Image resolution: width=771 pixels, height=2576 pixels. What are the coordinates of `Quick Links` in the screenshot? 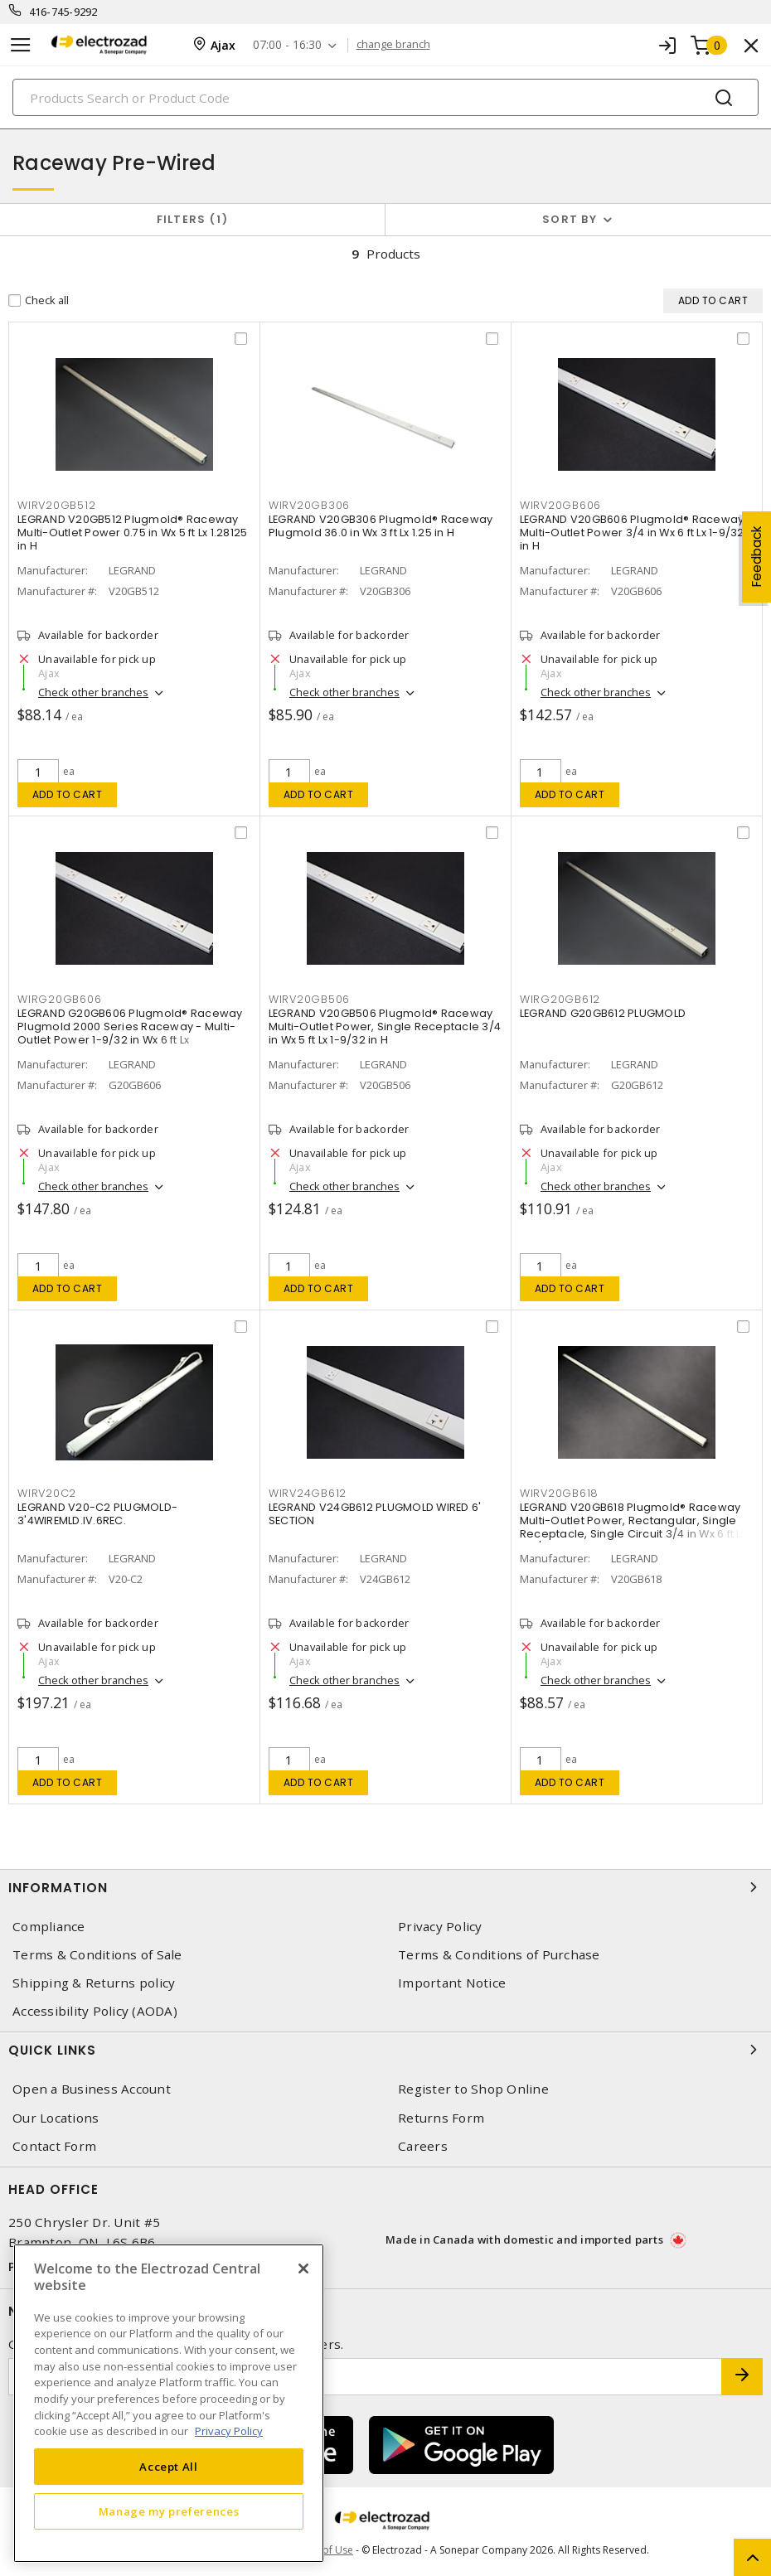 It's located at (385, 2050).